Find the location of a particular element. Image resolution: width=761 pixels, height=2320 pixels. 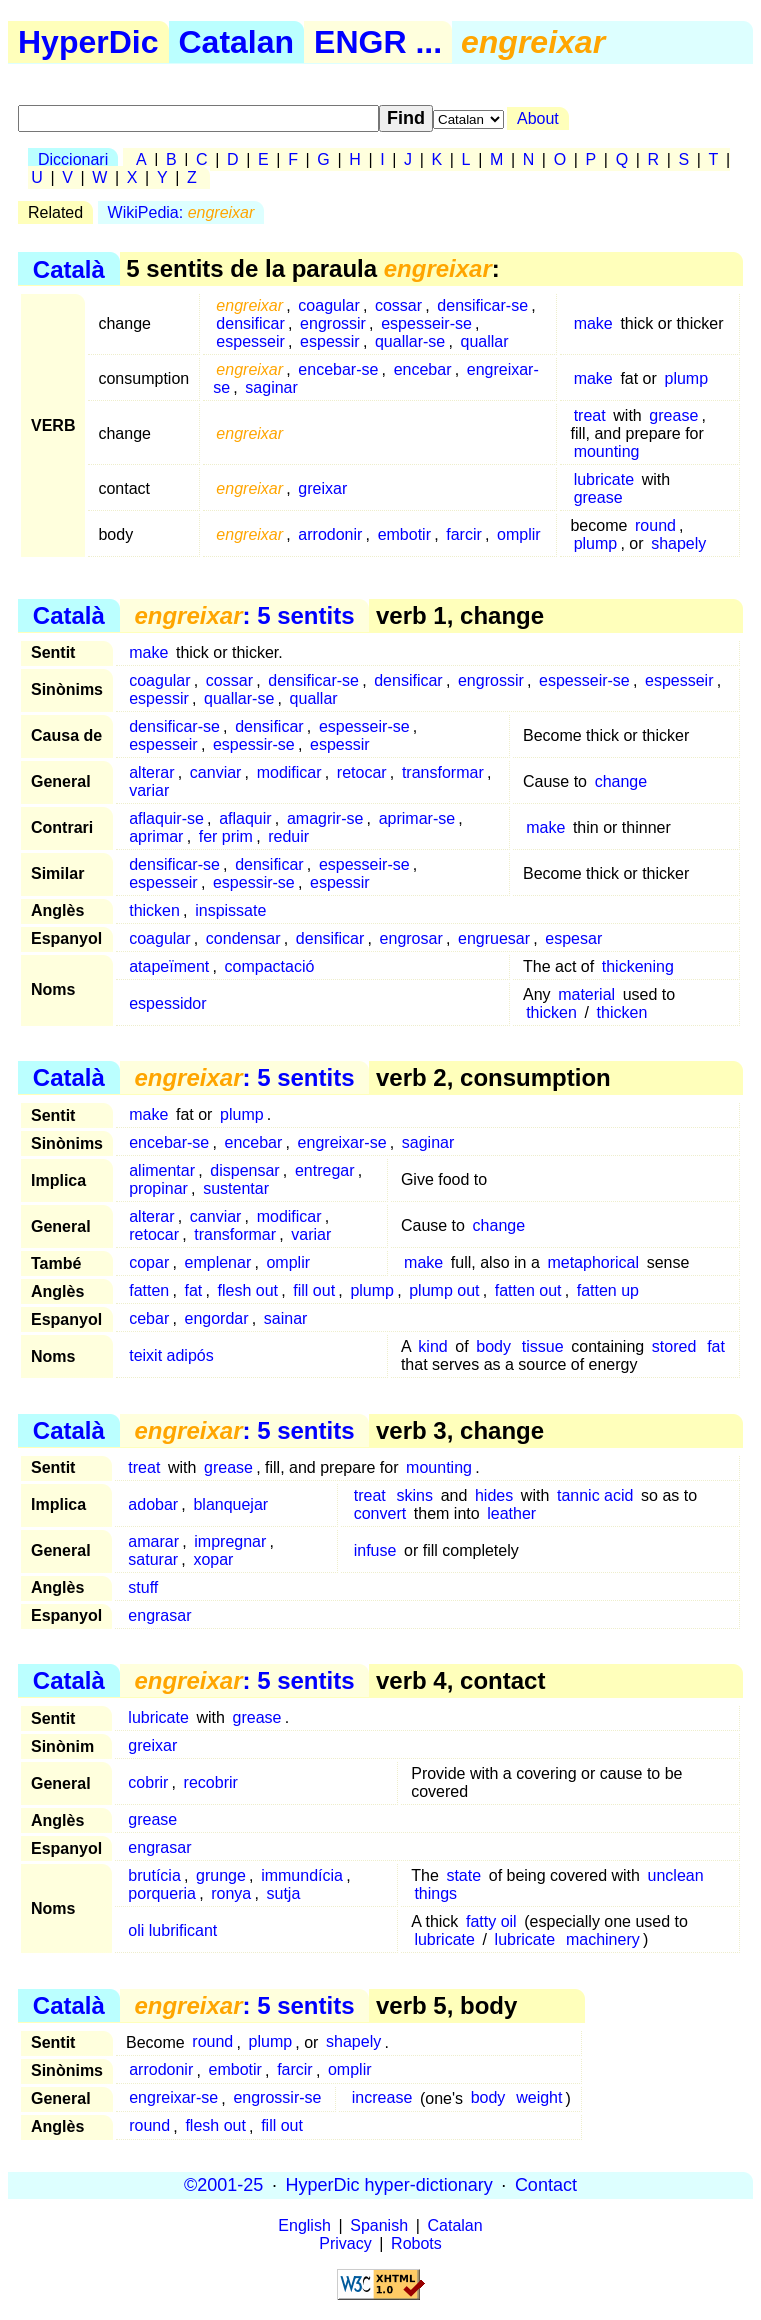

engruesar is located at coordinates (494, 938).